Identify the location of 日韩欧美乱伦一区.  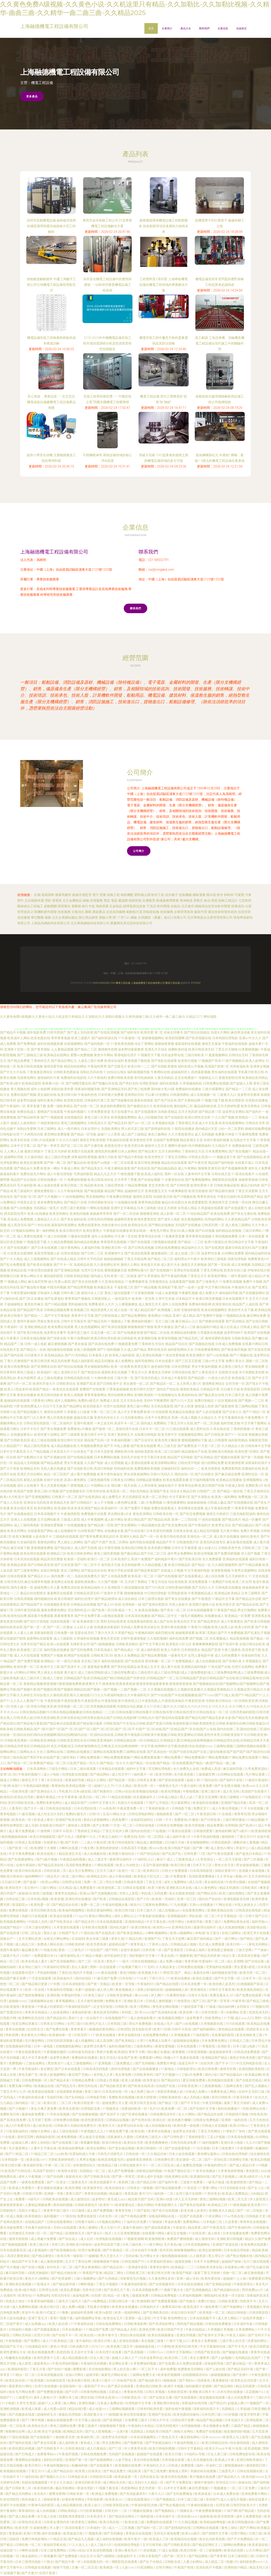
(134, 2397).